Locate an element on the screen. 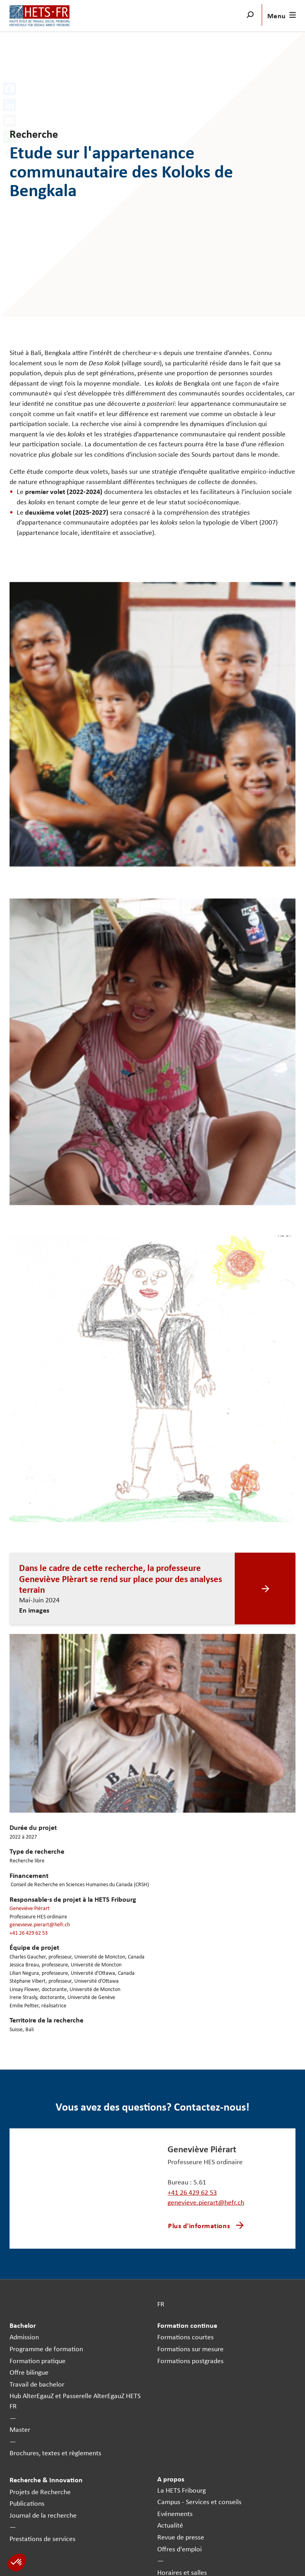  FR is located at coordinates (160, 2303).